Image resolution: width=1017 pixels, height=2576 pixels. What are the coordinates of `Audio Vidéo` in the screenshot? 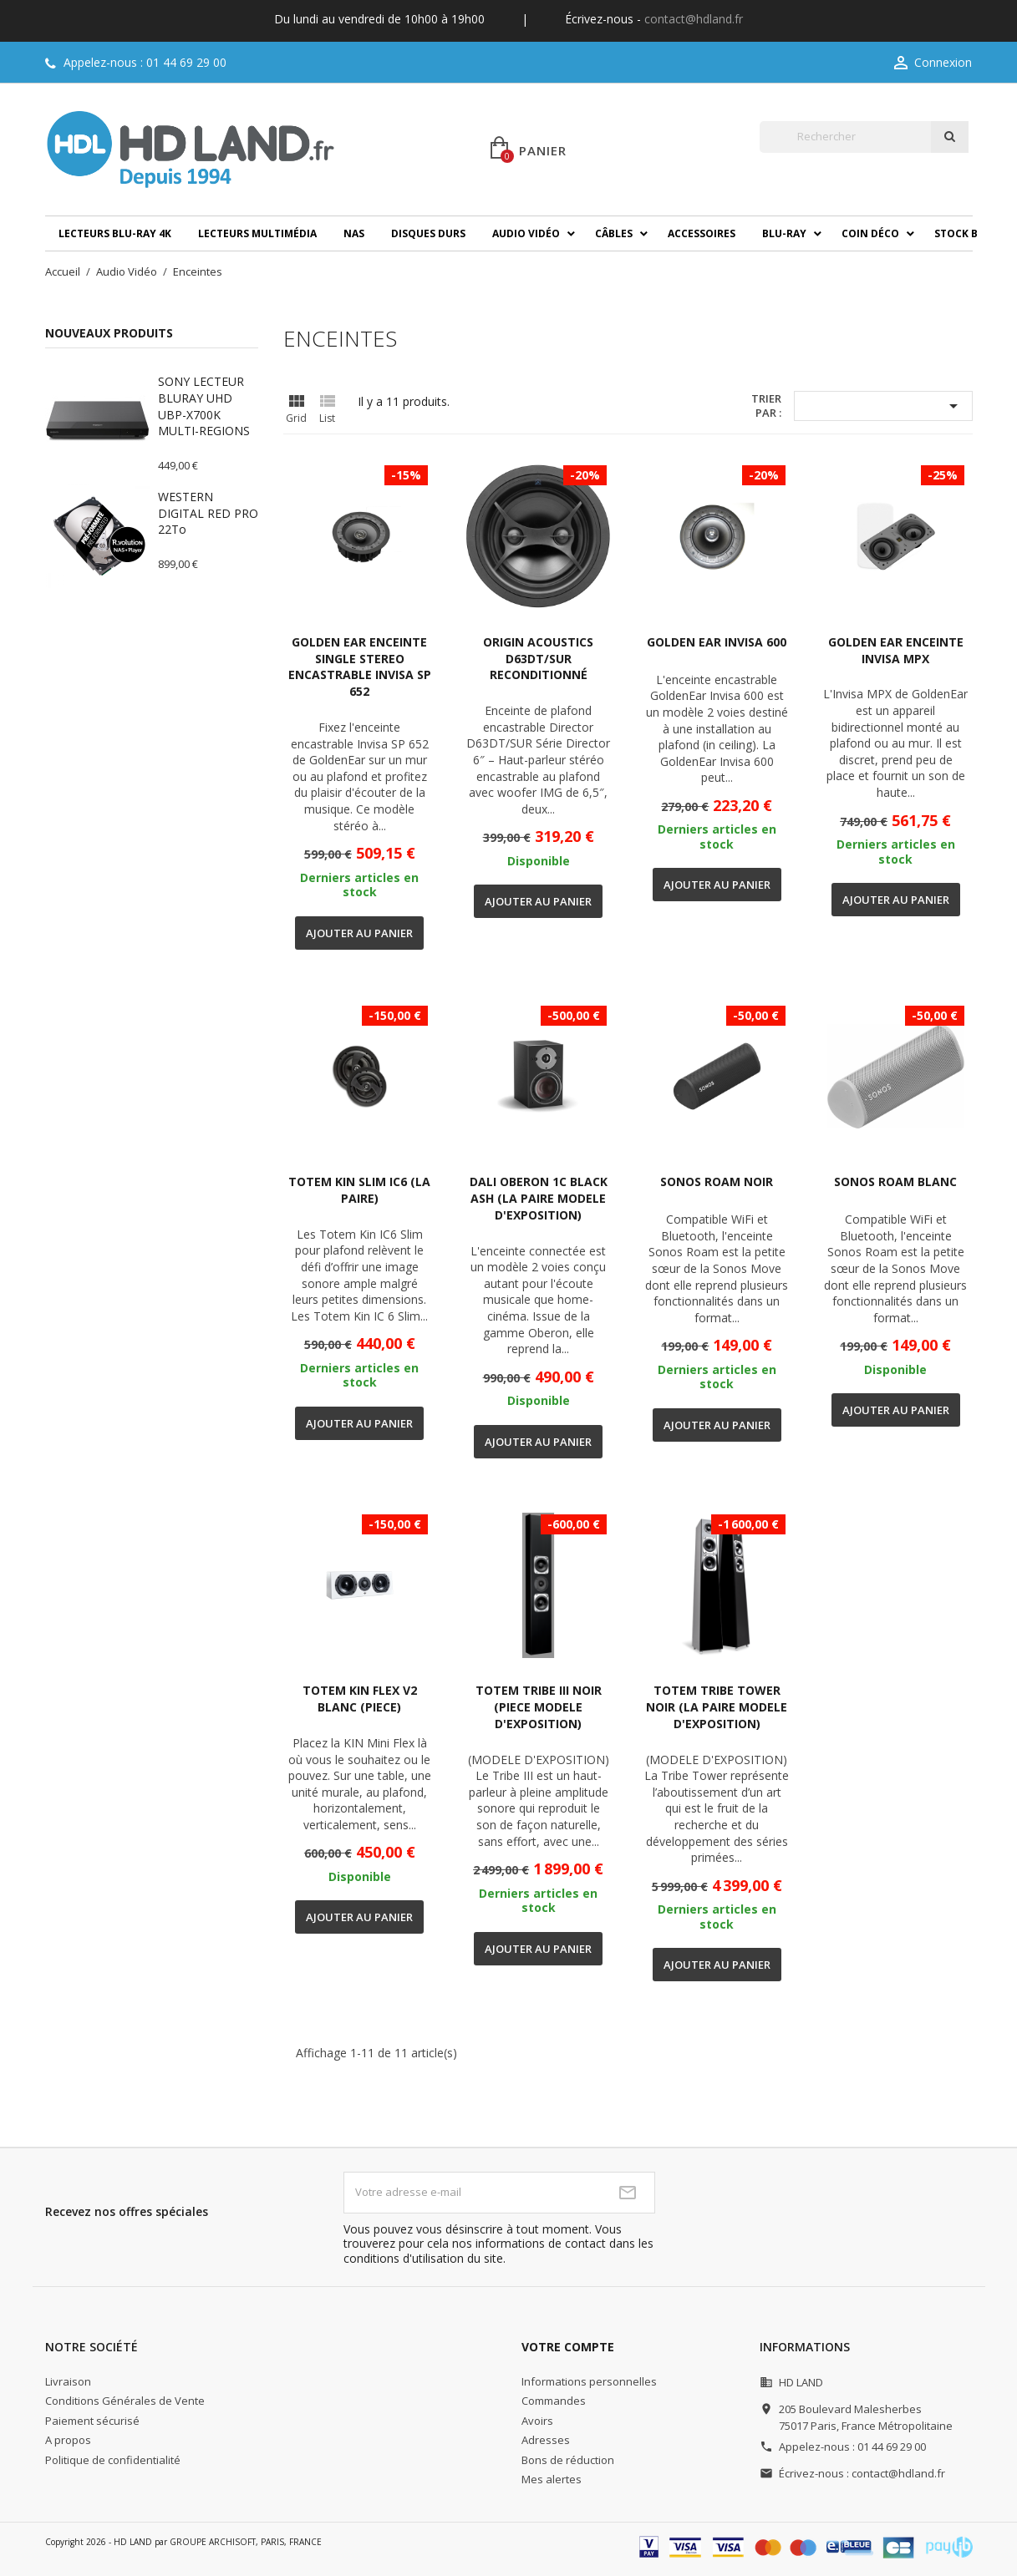 It's located at (526, 233).